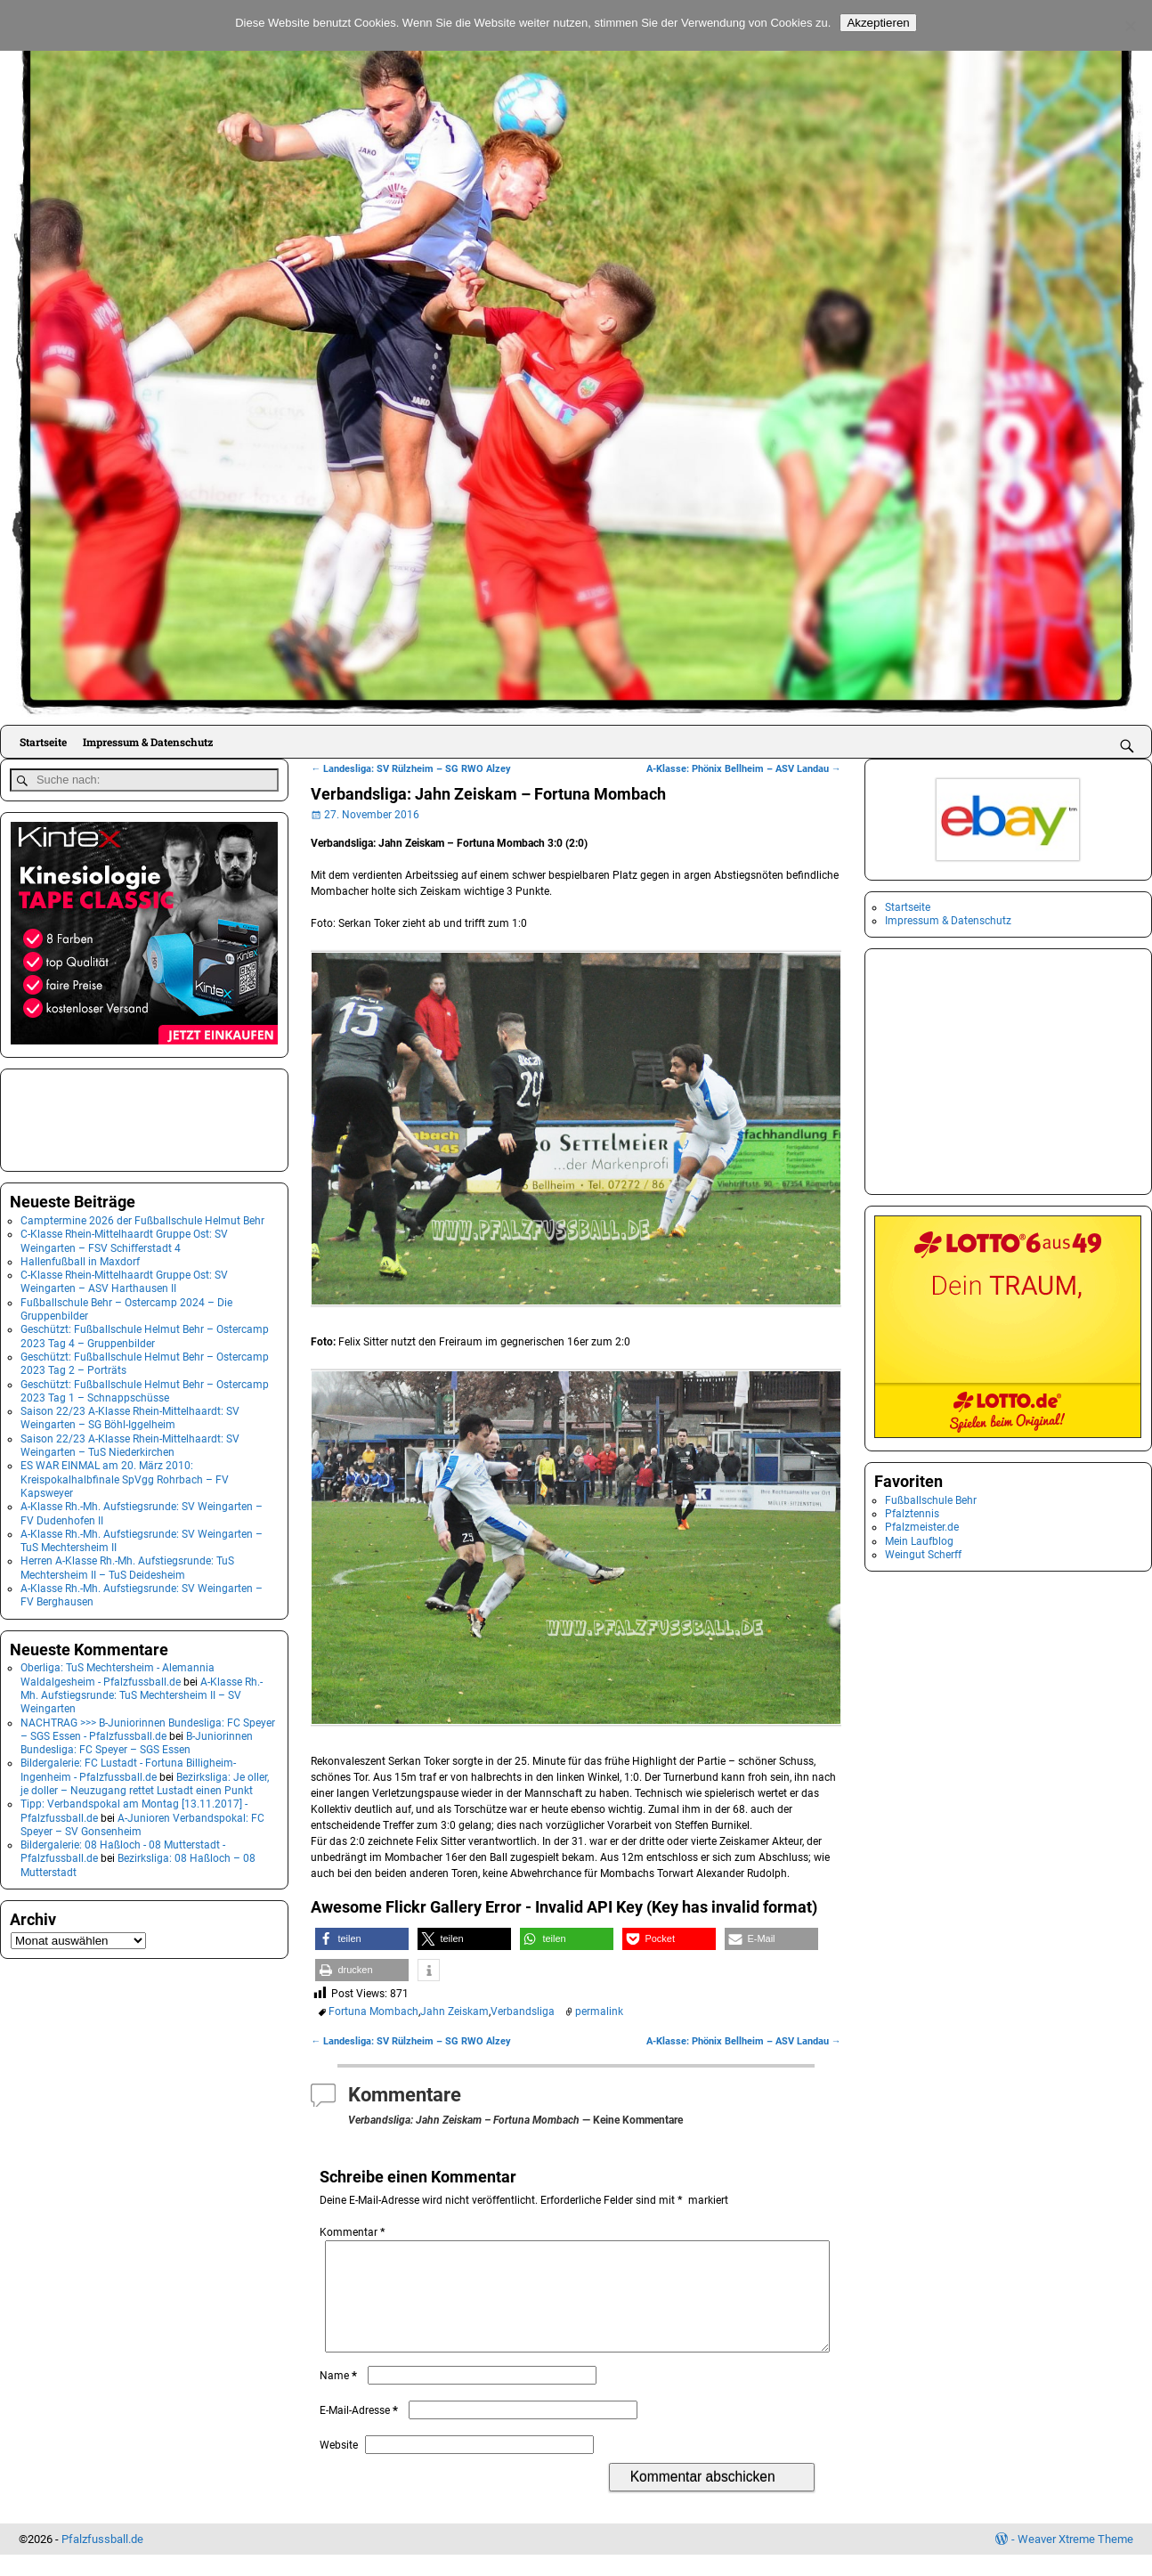 This screenshot has height=2576, width=1152. What do you see at coordinates (144, 1387) in the screenshot?
I see `Geschützt: Fußballschule Helmut Behr – Ostercamp 2023 Tag 1 – Schnappschüsse` at bounding box center [144, 1387].